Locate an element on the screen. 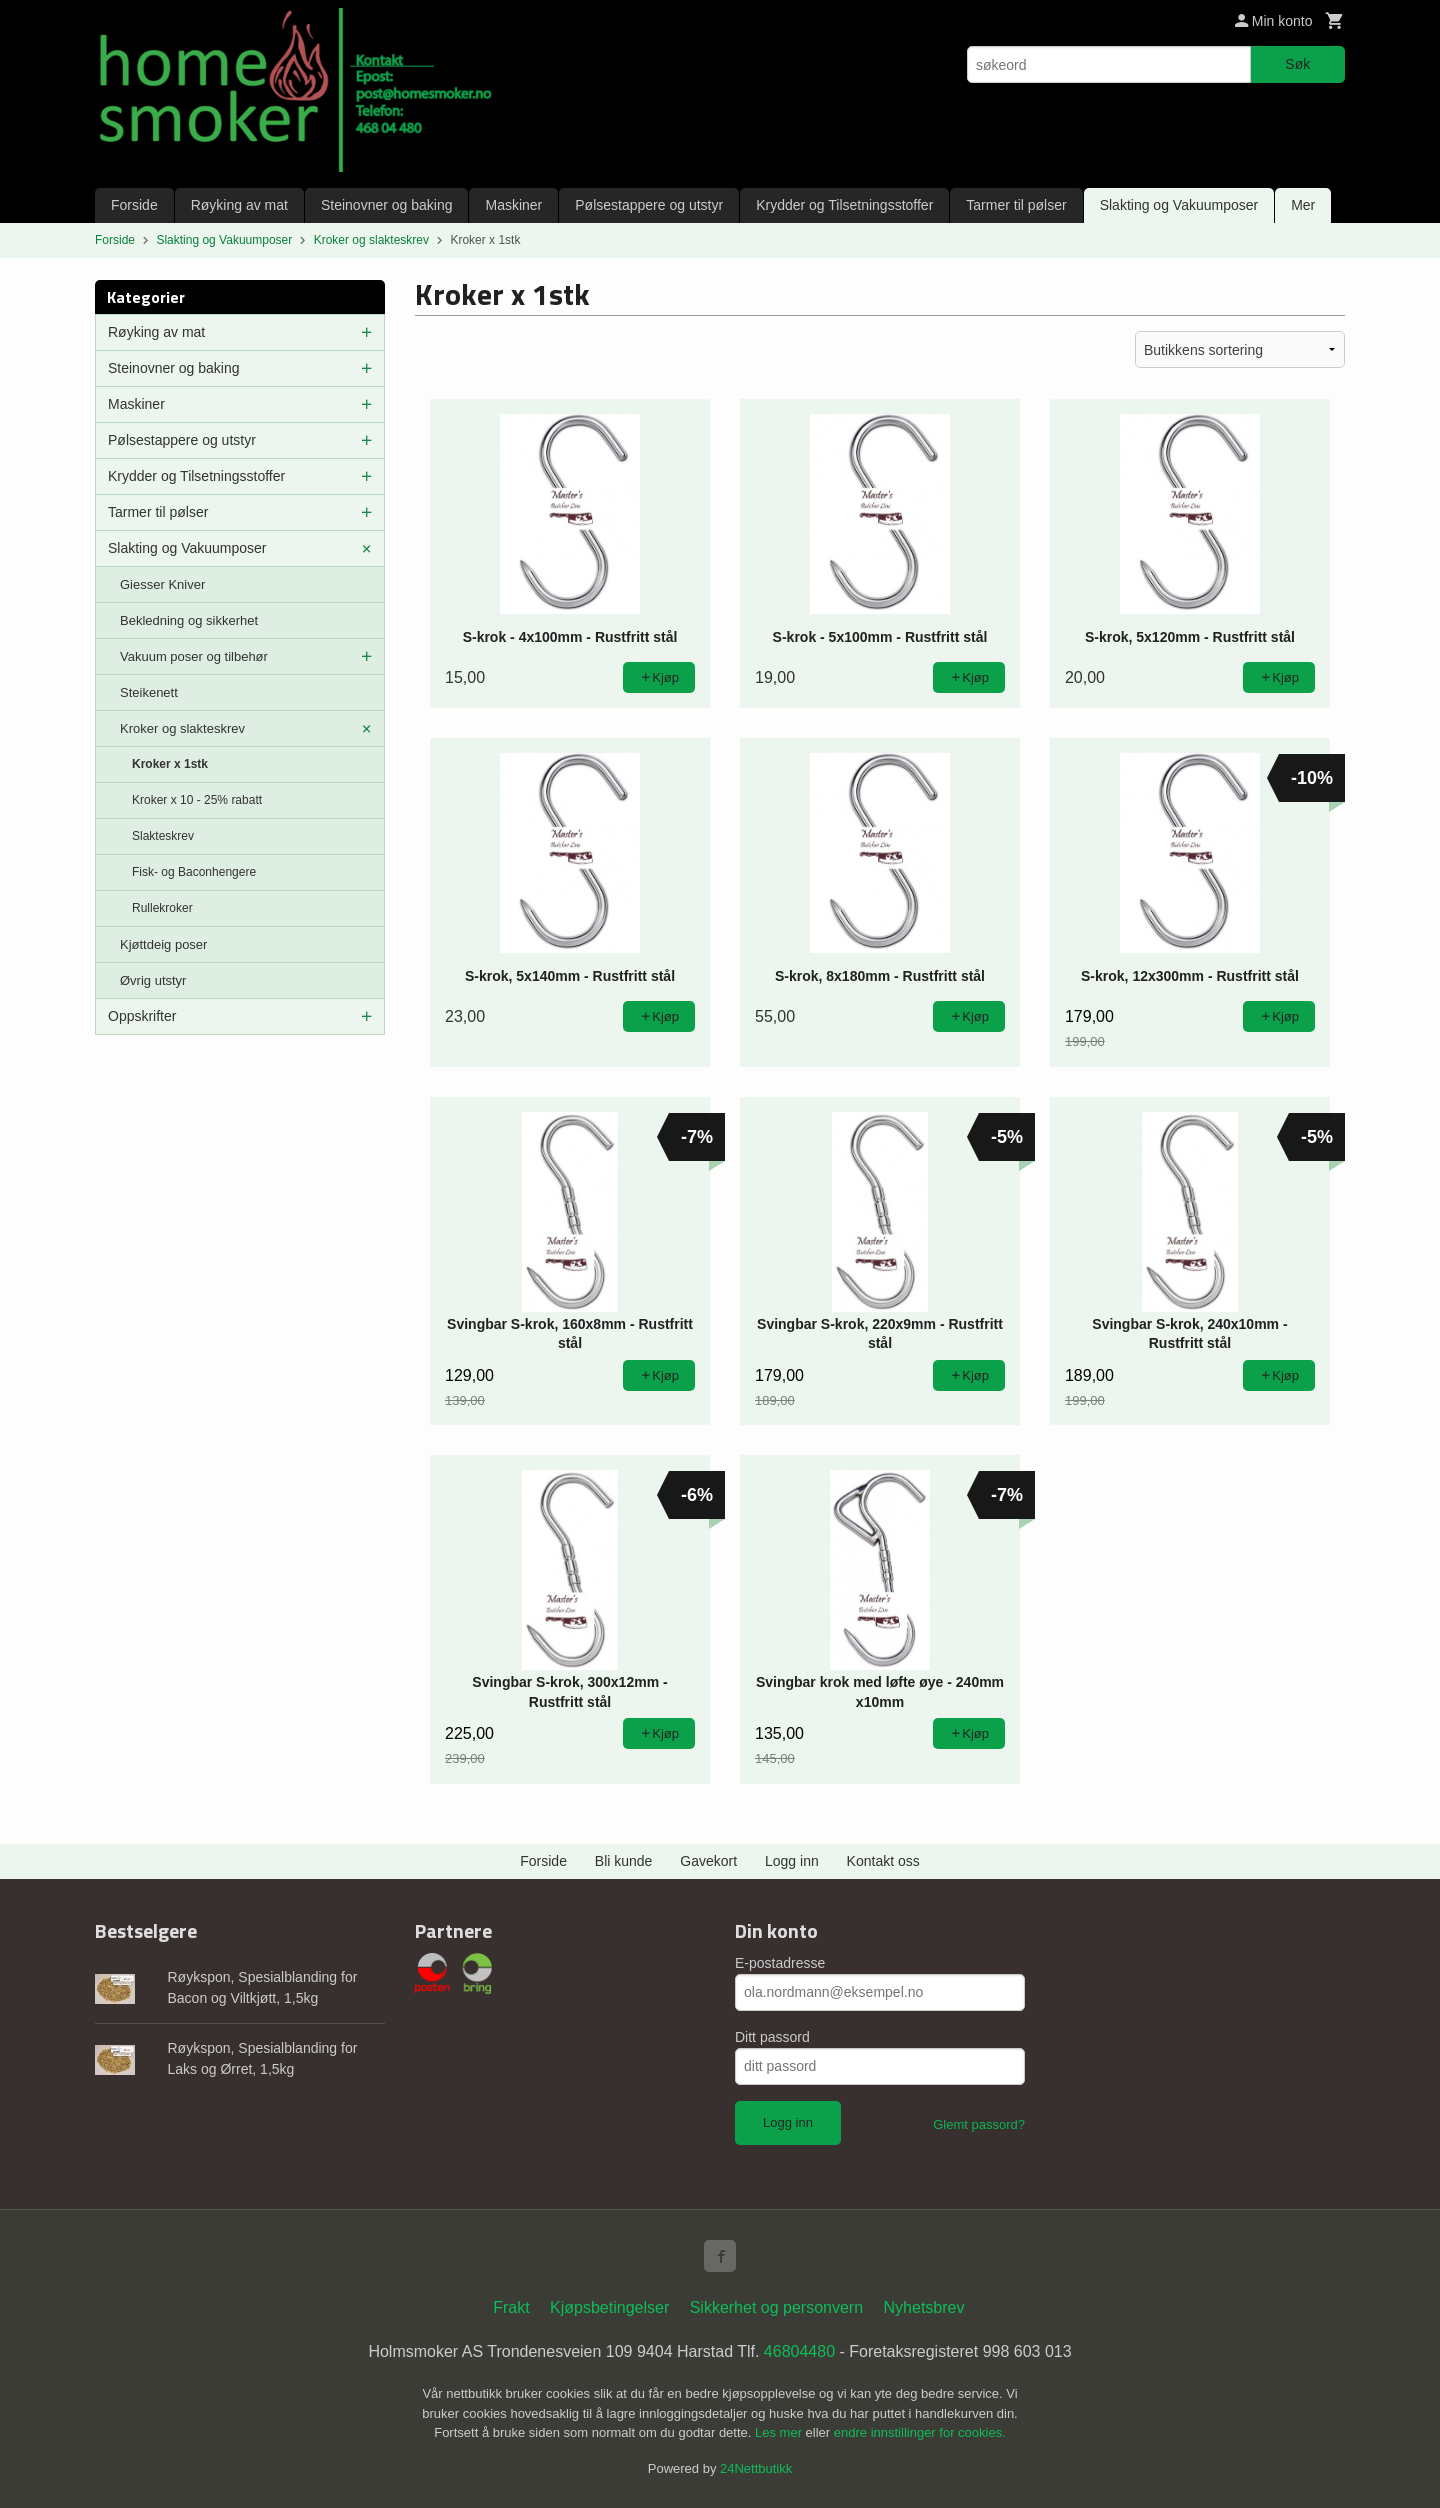 This screenshot has width=1440, height=2508. Rullekroker is located at coordinates (162, 908).